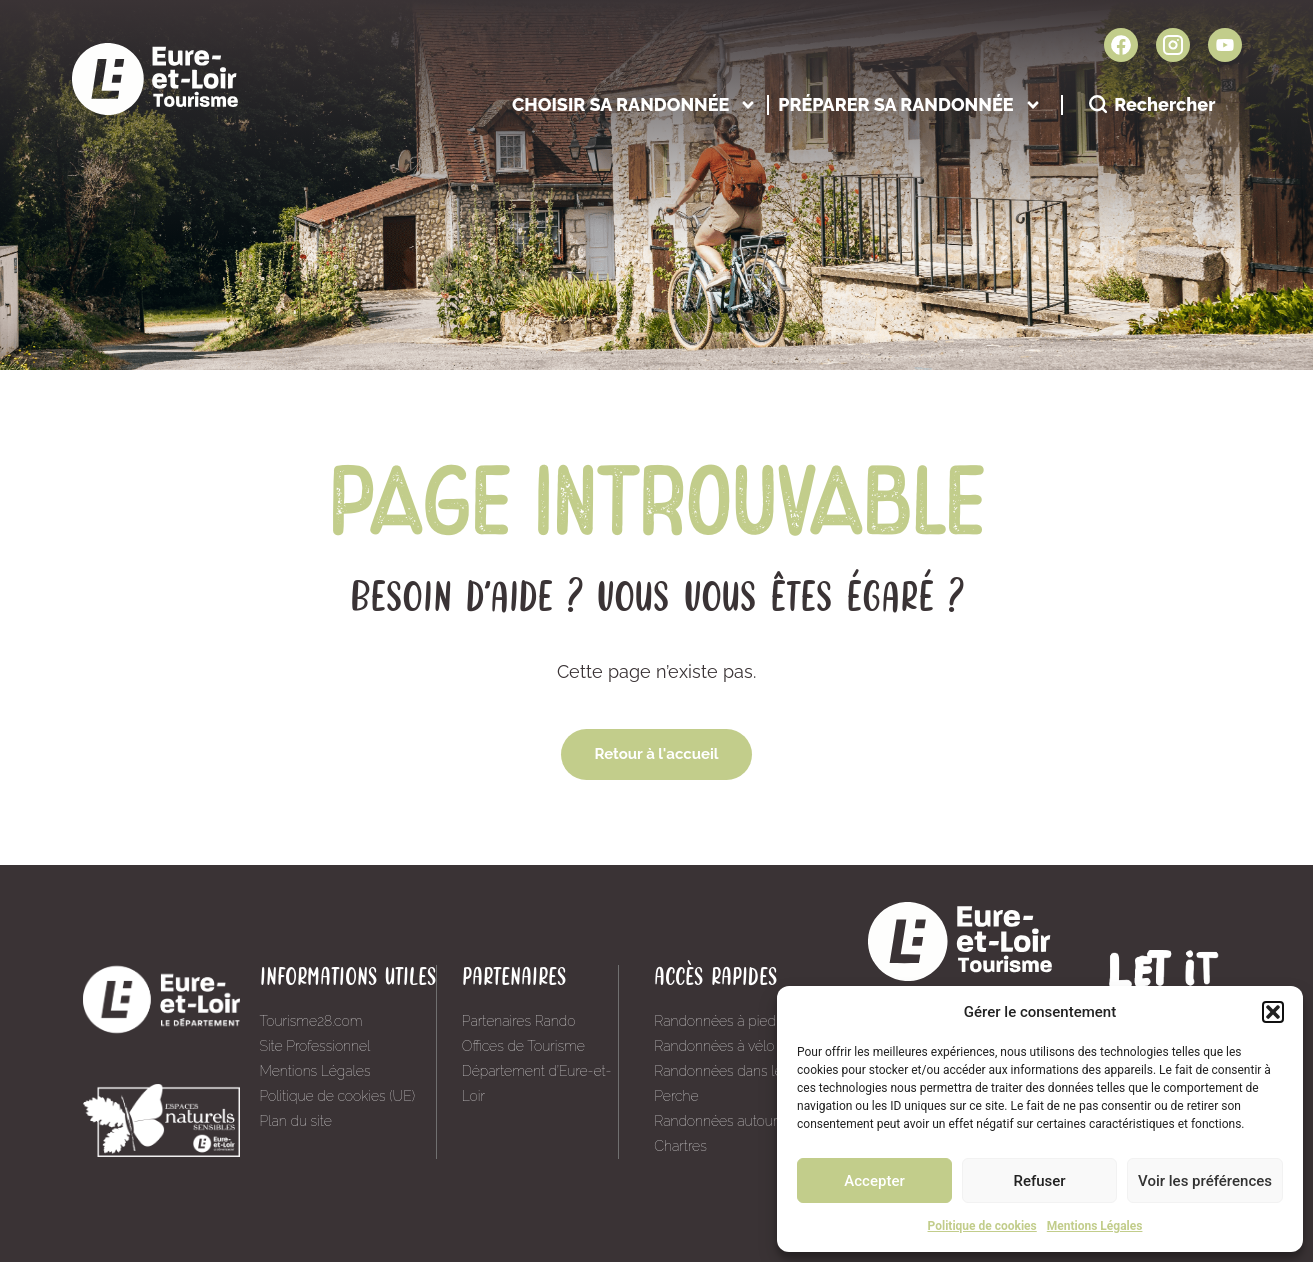 Image resolution: width=1313 pixels, height=1262 pixels. What do you see at coordinates (311, 1021) in the screenshot?
I see `Tourisme28.com` at bounding box center [311, 1021].